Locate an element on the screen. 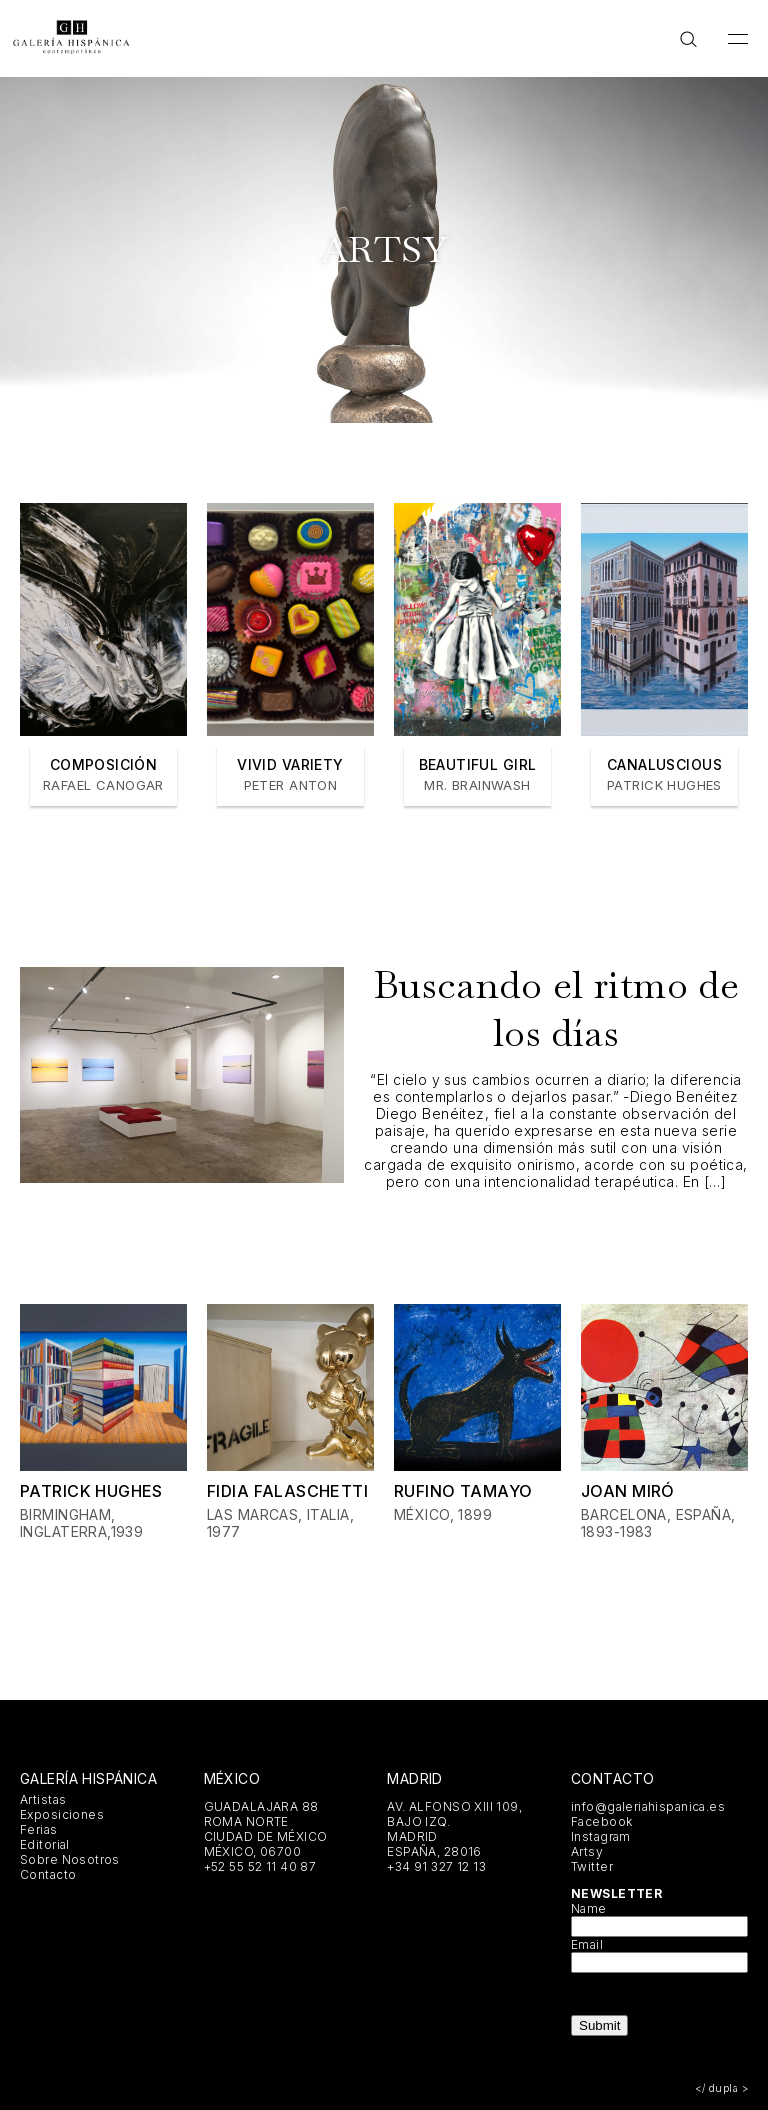  Twitter is located at coordinates (592, 1866).